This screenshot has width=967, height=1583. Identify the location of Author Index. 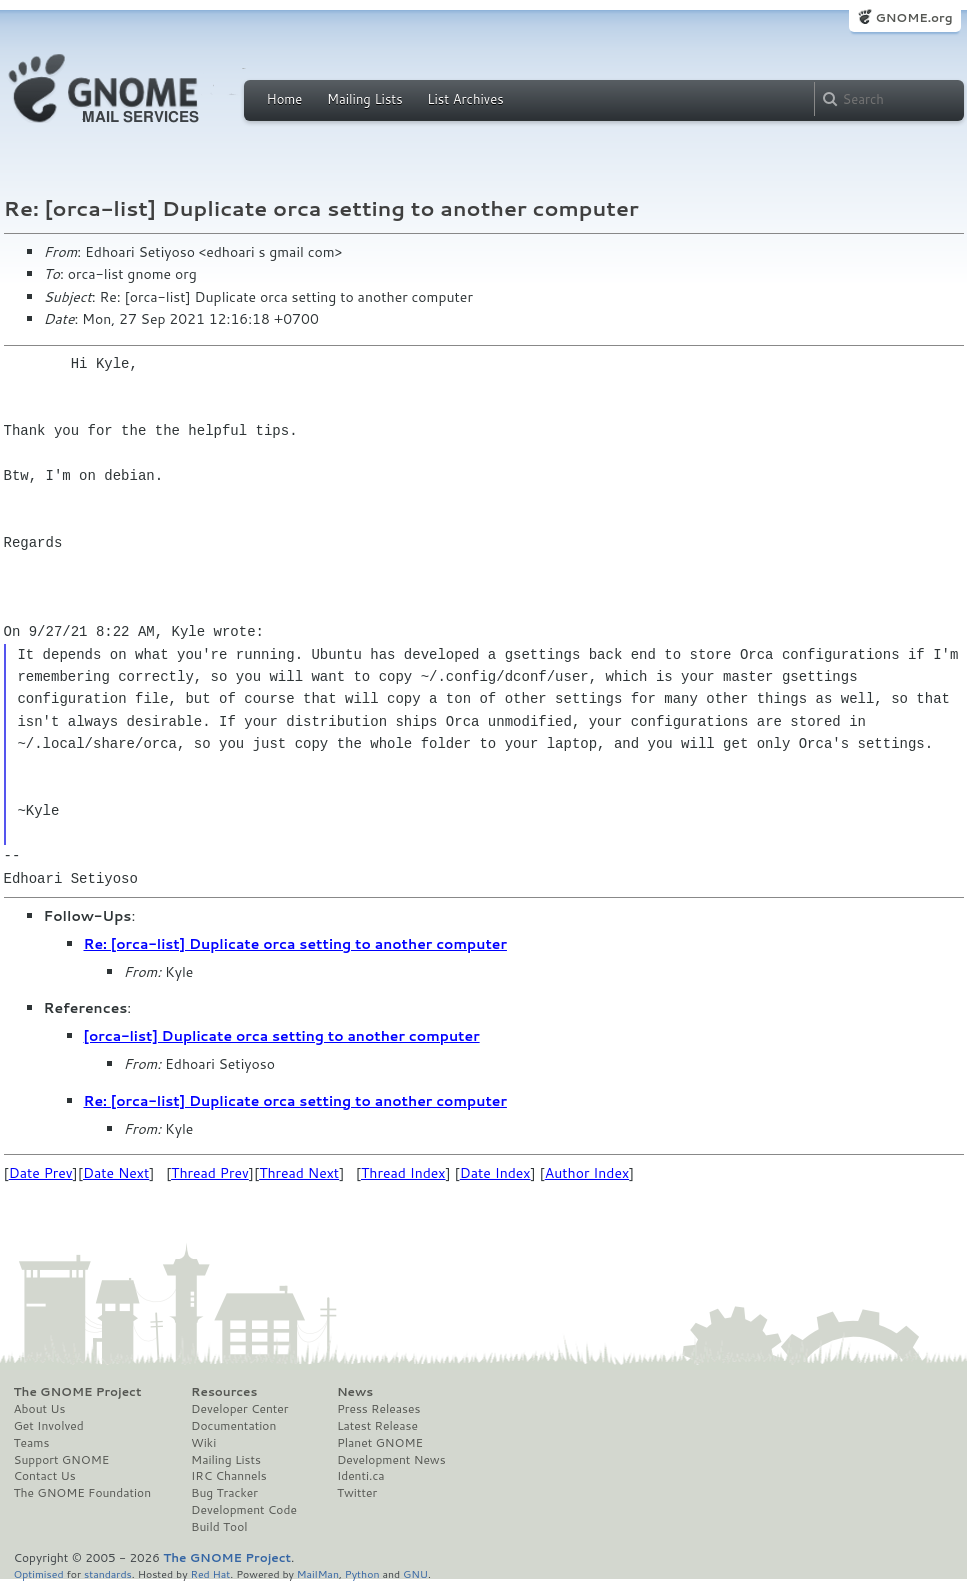
(587, 1173).